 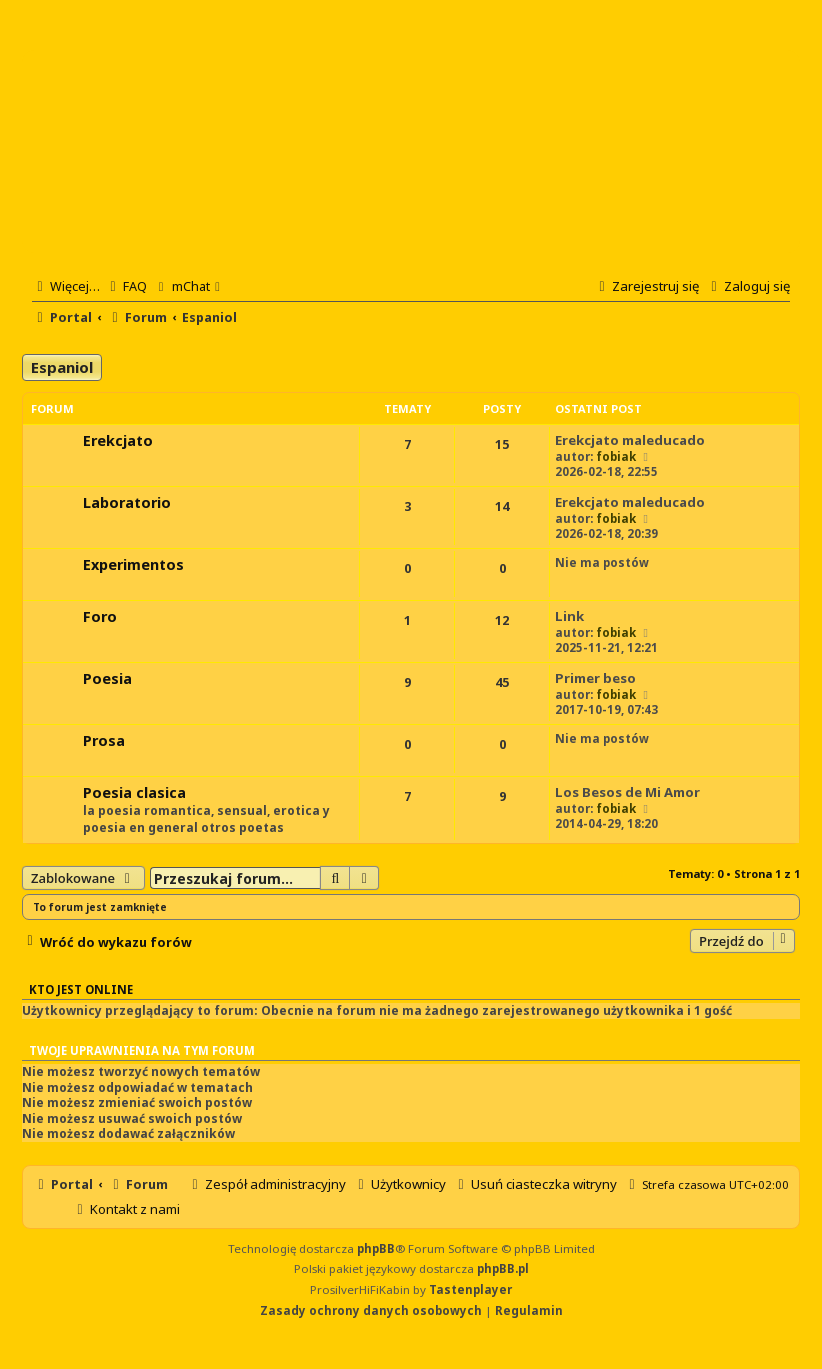 What do you see at coordinates (616, 456) in the screenshot?
I see `fobiak` at bounding box center [616, 456].